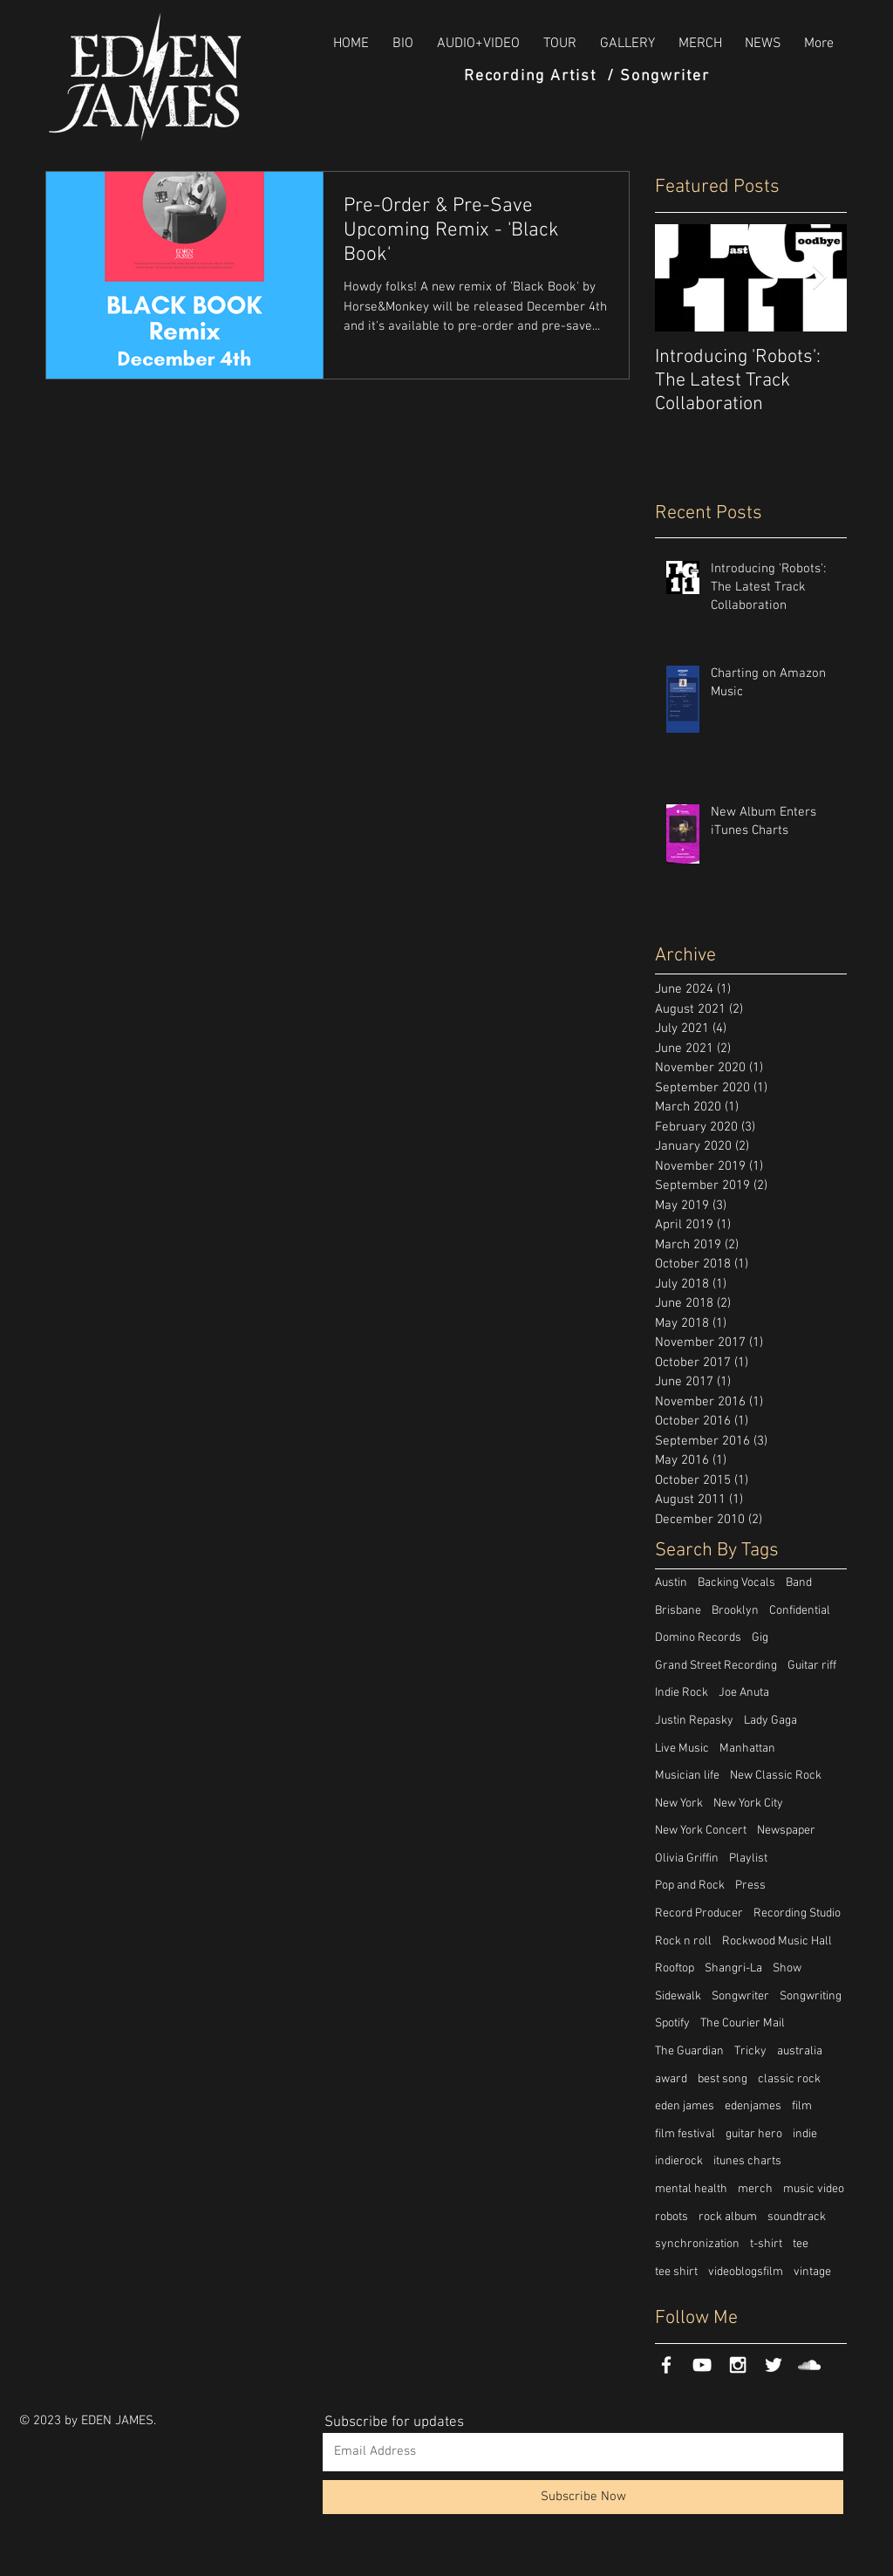  Describe the element at coordinates (747, 2161) in the screenshot. I see `itunes charts` at that location.